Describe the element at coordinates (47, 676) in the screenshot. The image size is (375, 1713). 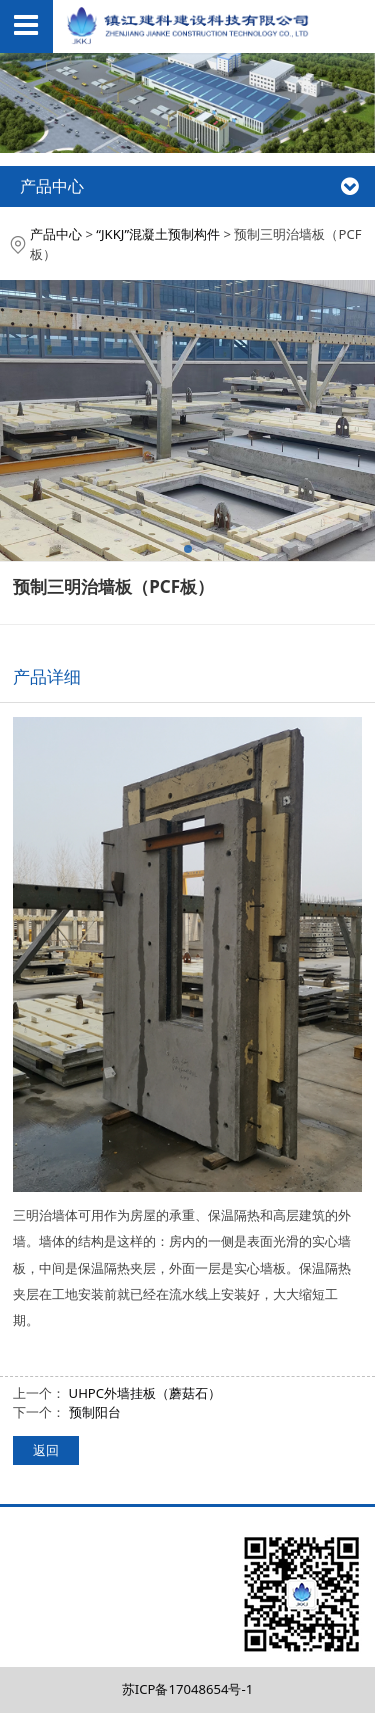
I see `产品详细` at that location.